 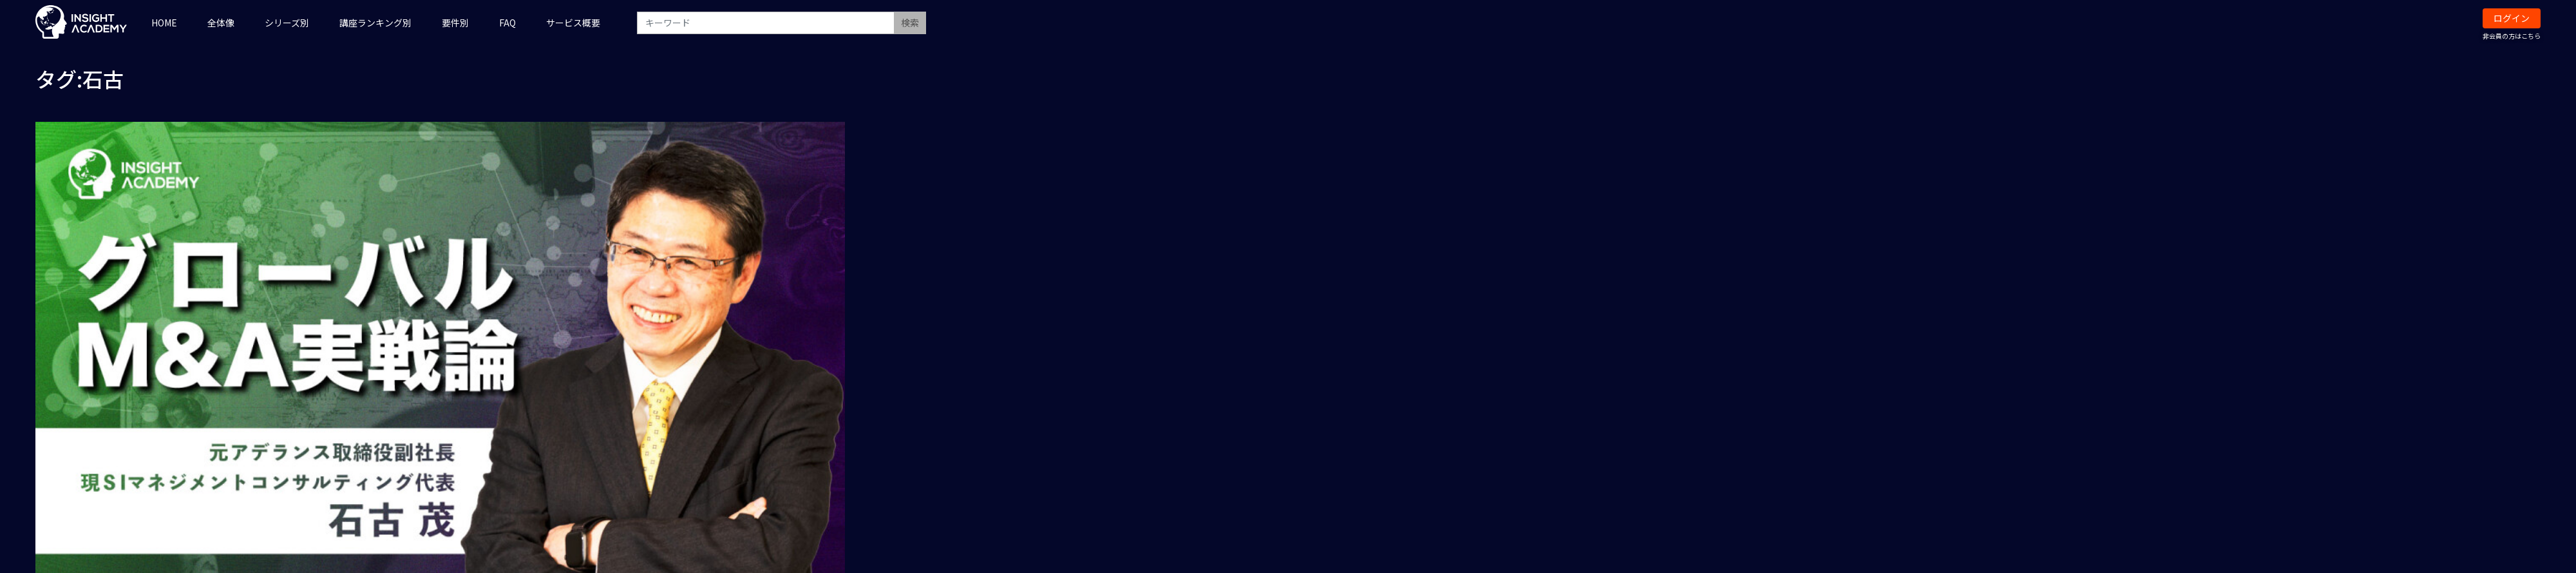 I want to click on ログイン, so click(x=2512, y=18).